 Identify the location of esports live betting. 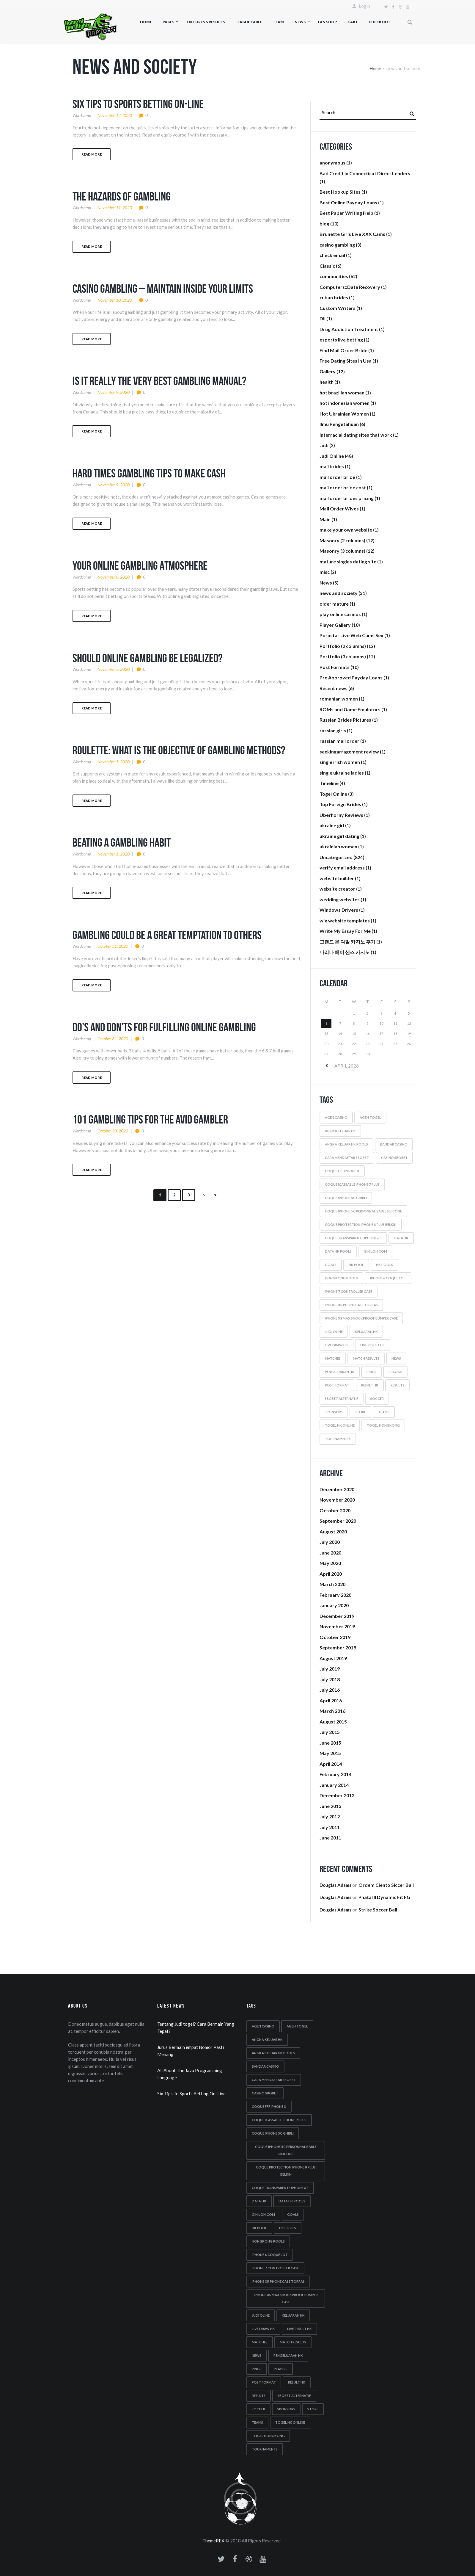
(341, 339).